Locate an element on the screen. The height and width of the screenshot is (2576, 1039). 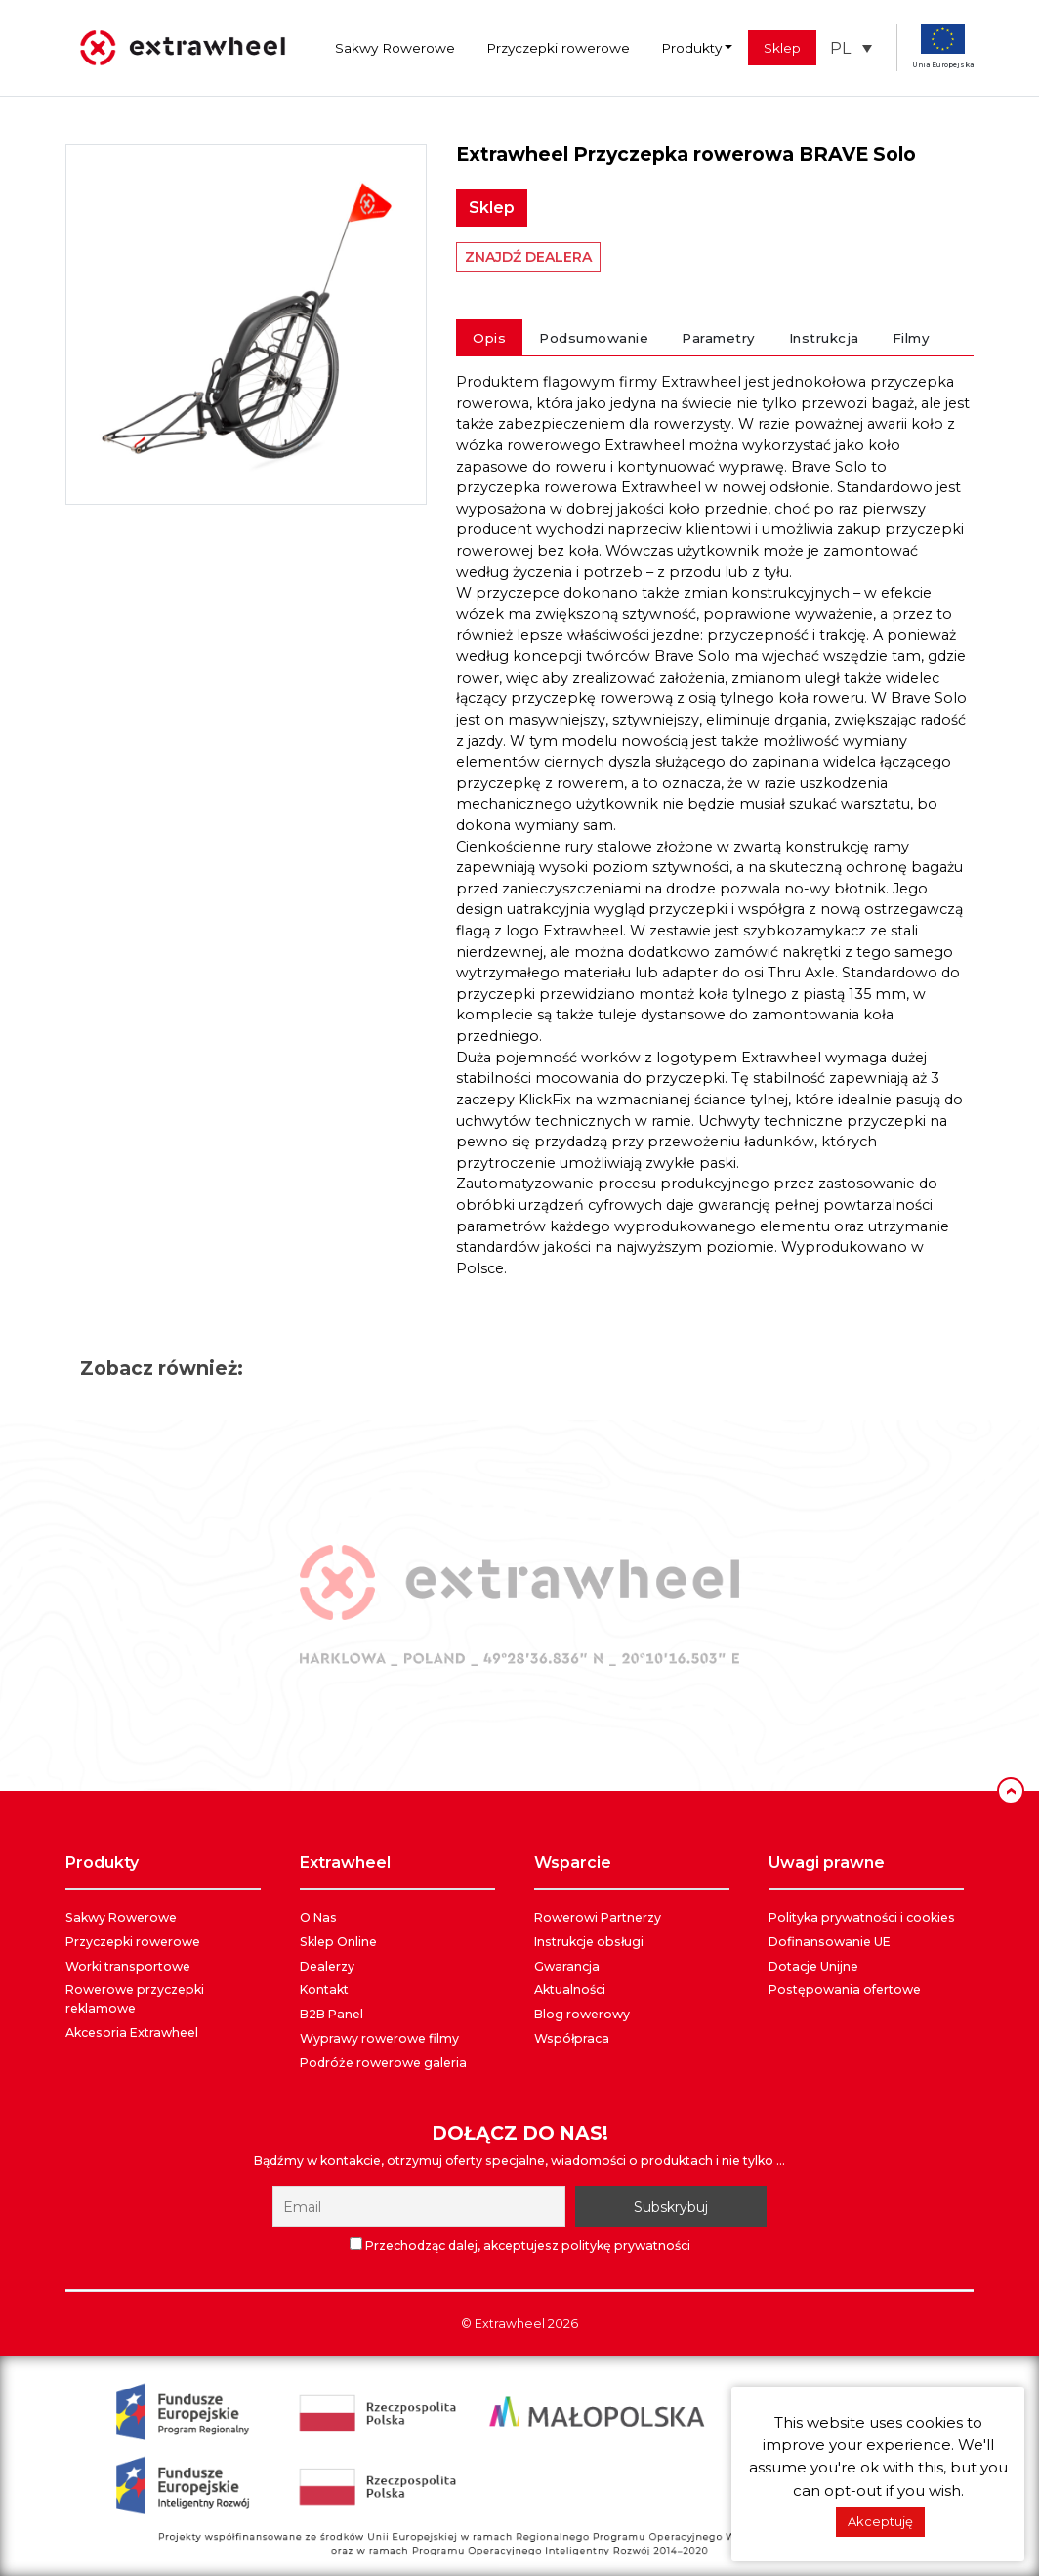
Produkty is located at coordinates (691, 48).